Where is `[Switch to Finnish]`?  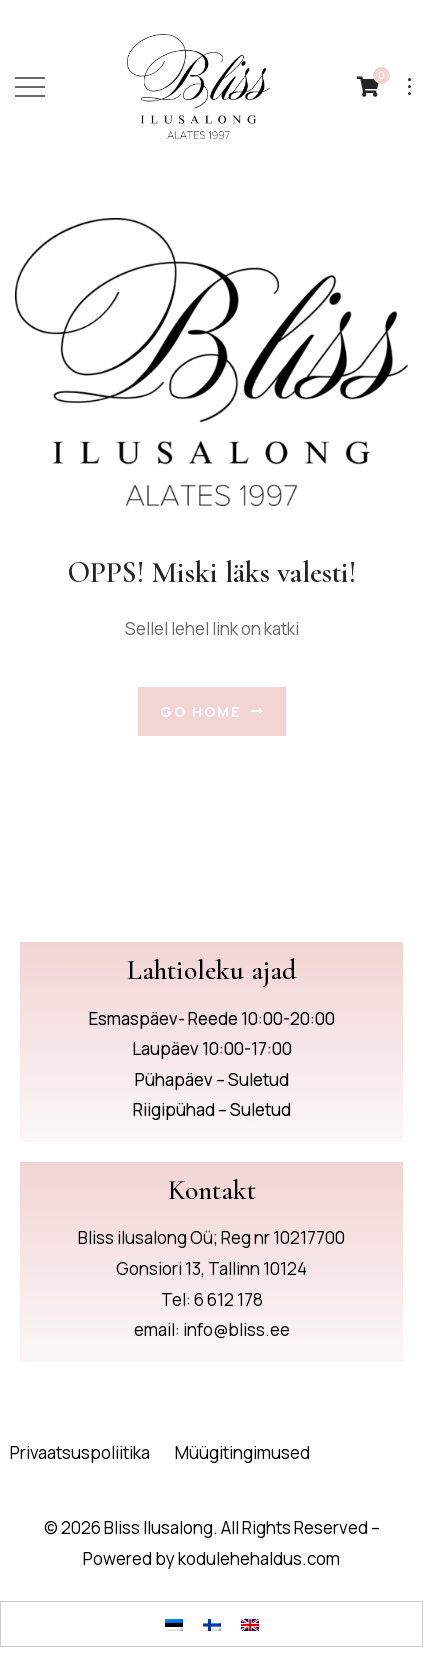
[Switch to Finnish] is located at coordinates (212, 1624).